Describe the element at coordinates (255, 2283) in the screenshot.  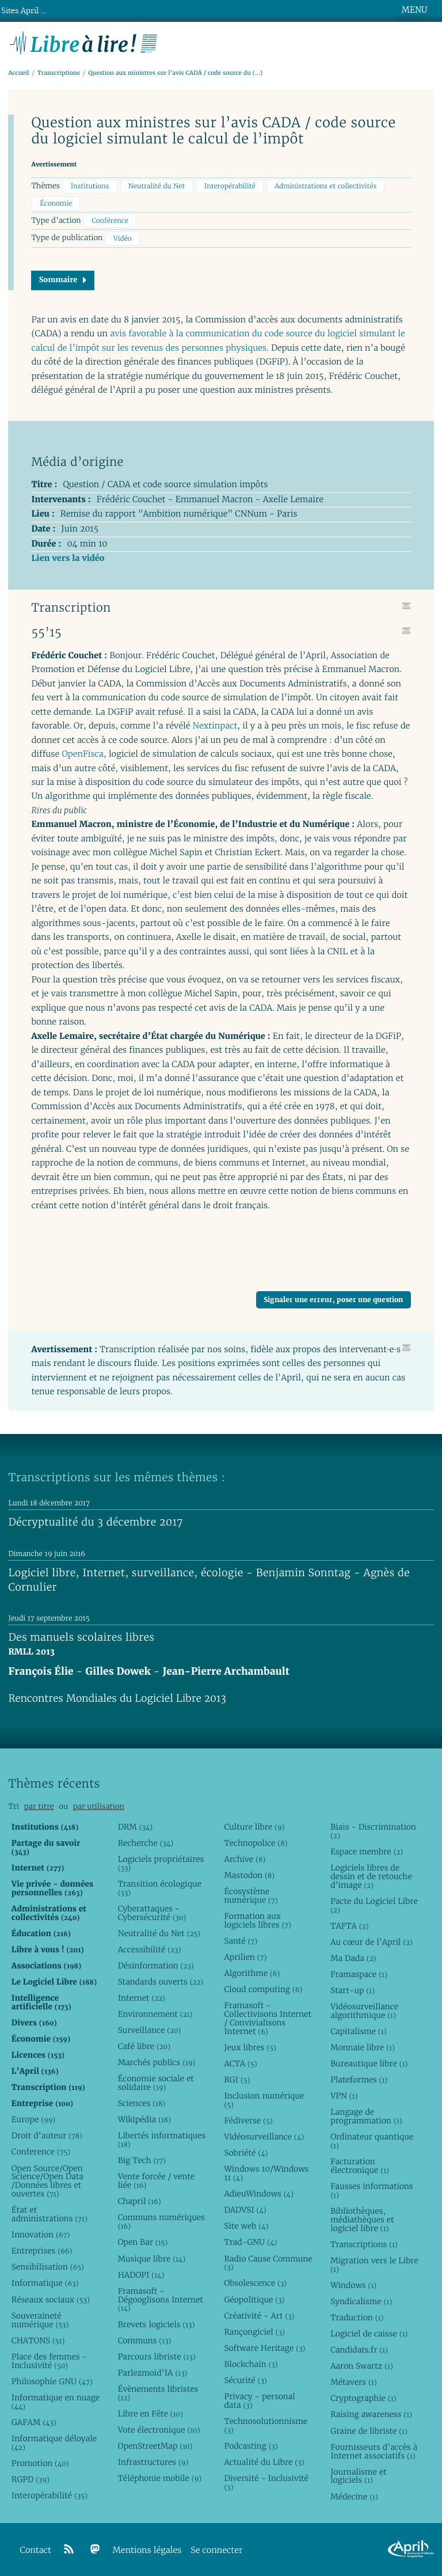
I see `Obsolescence` at that location.